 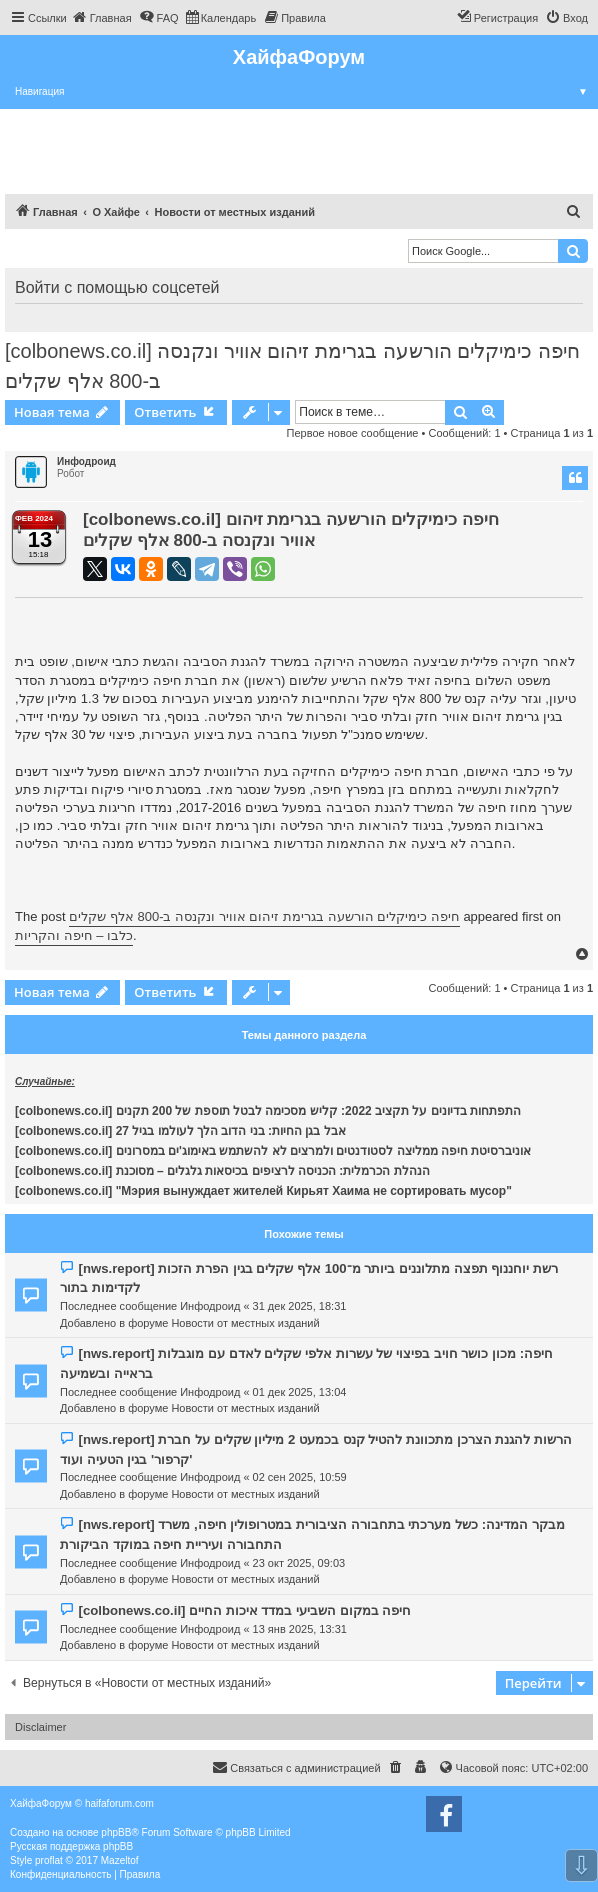 I want to click on Disclaimer, so click(x=40, y=1727).